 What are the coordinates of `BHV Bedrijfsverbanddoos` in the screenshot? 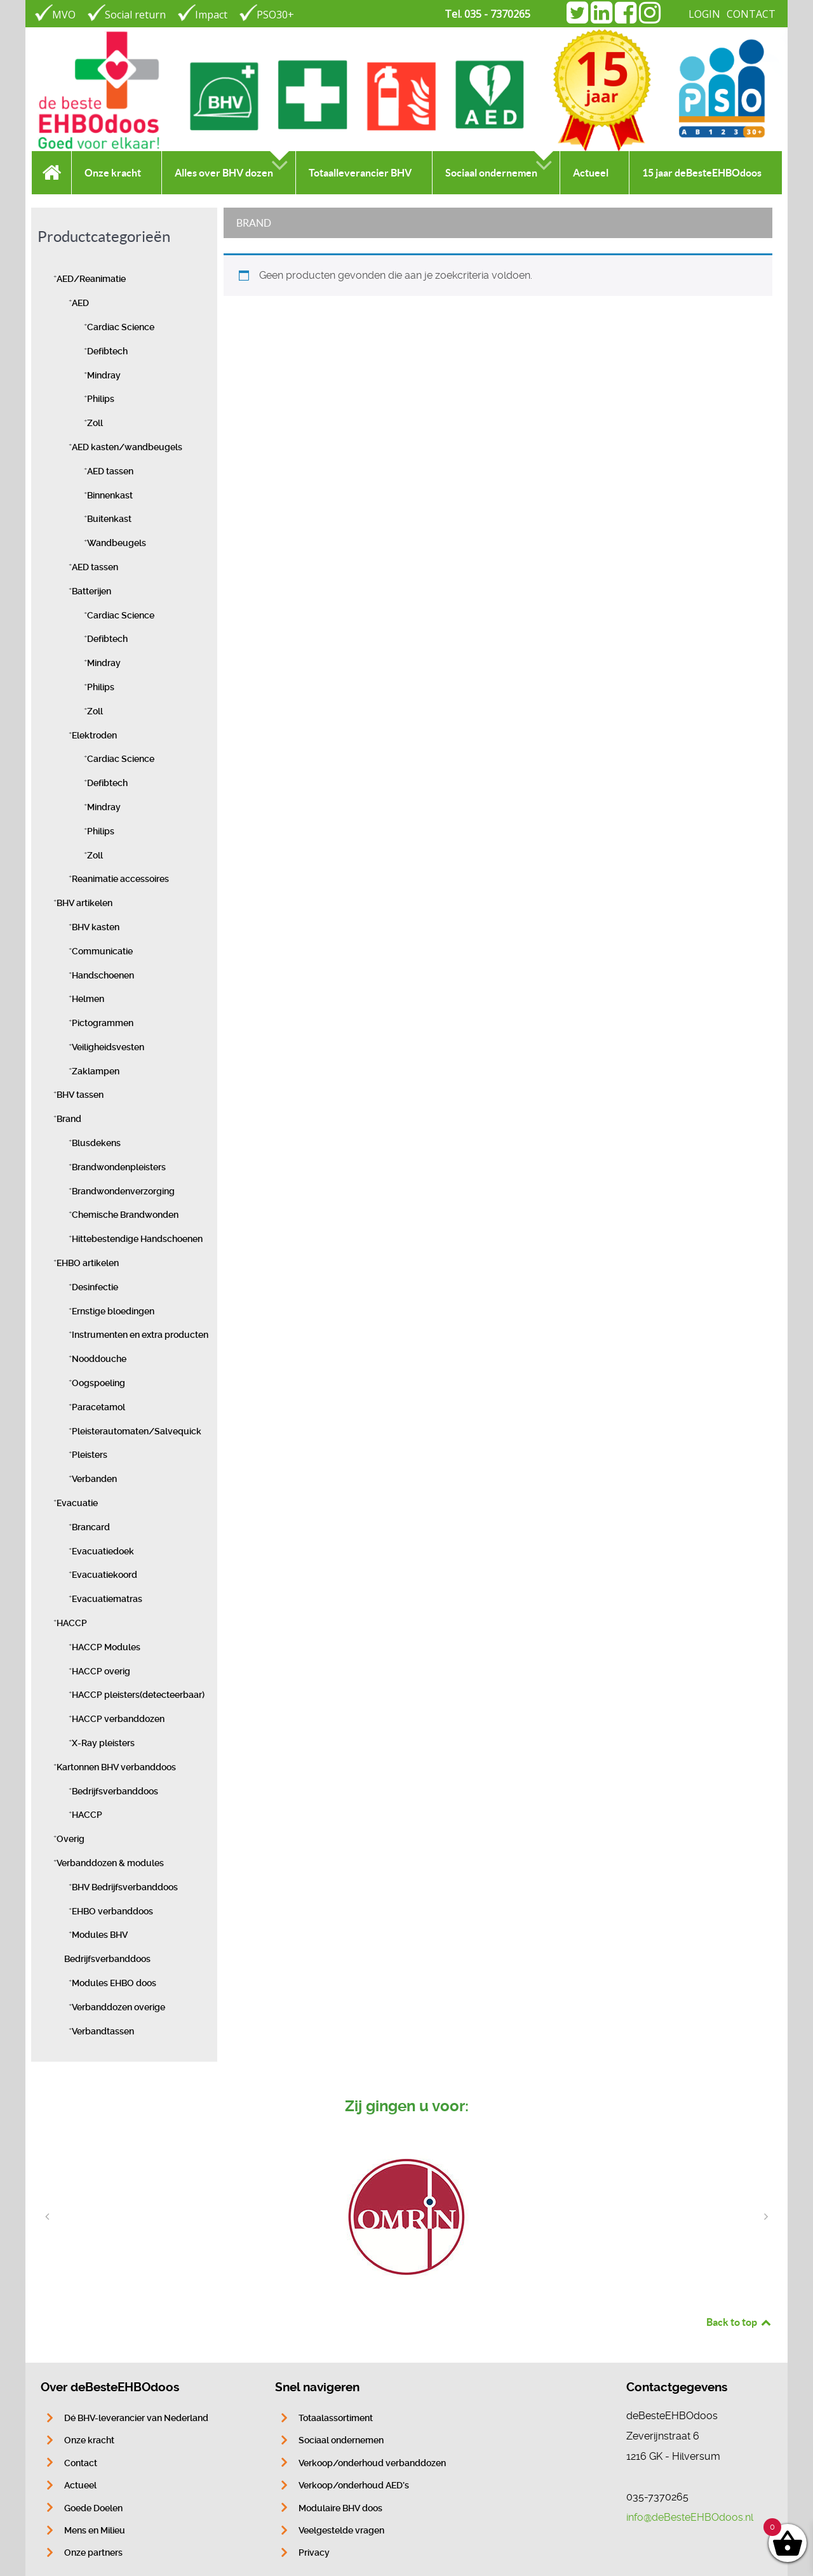 It's located at (125, 1887).